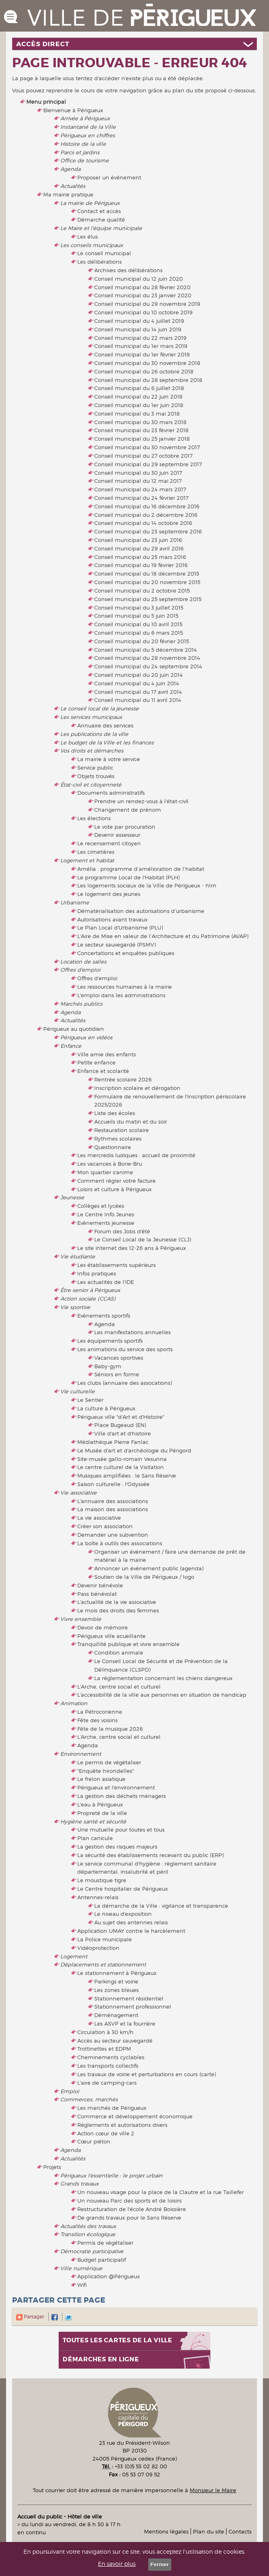 This screenshot has width=269, height=2576. Describe the element at coordinates (106, 1408) in the screenshot. I see `La culture à Périgueux` at that location.